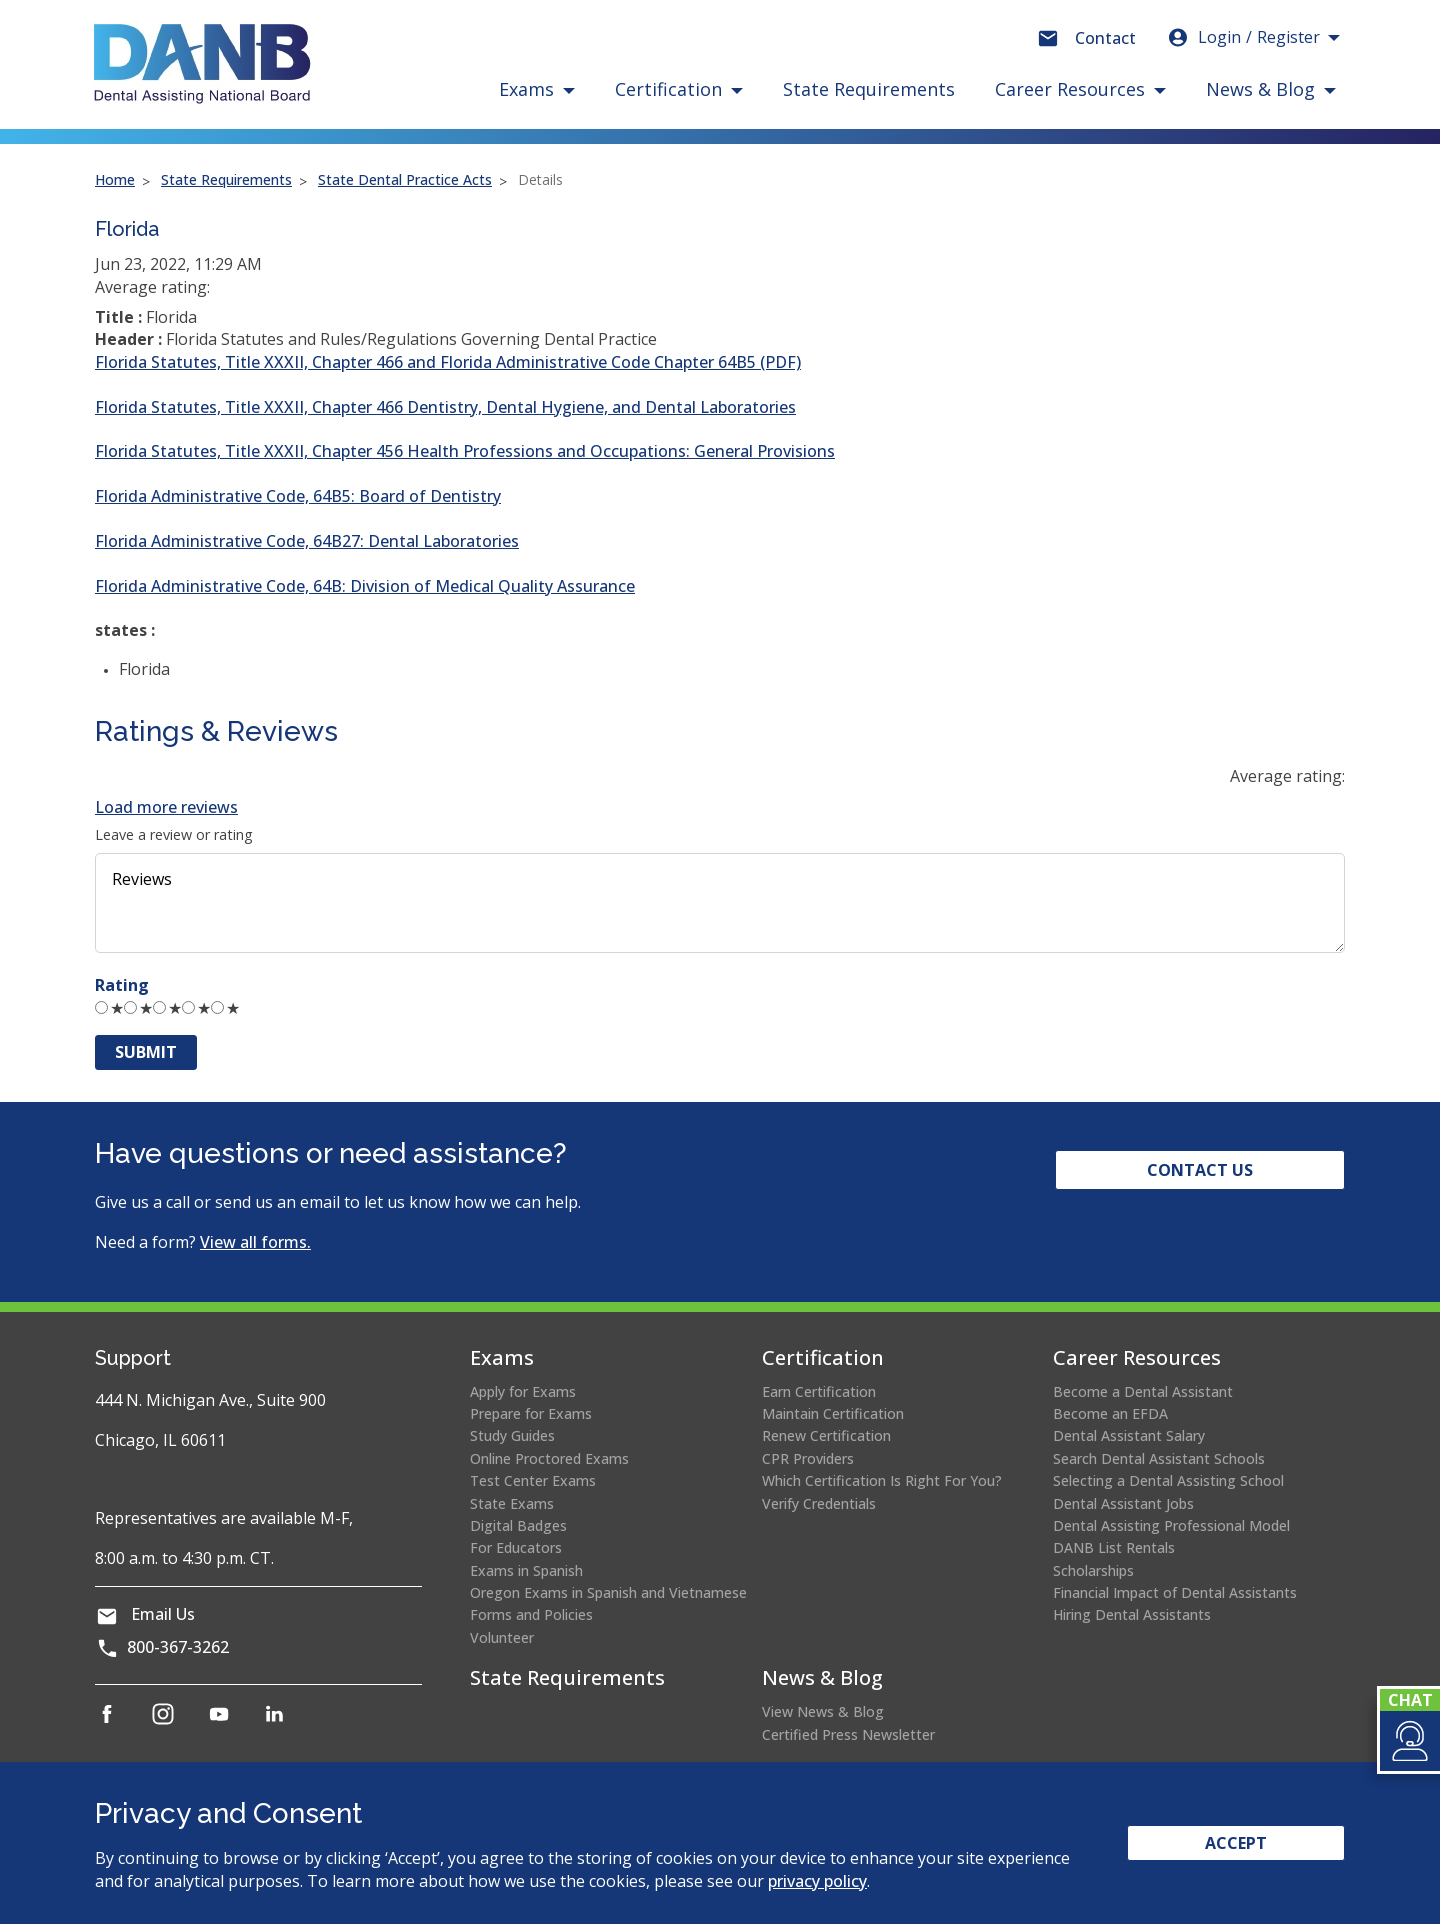 This screenshot has width=1440, height=1924. What do you see at coordinates (531, 1614) in the screenshot?
I see `Forms and Policies` at bounding box center [531, 1614].